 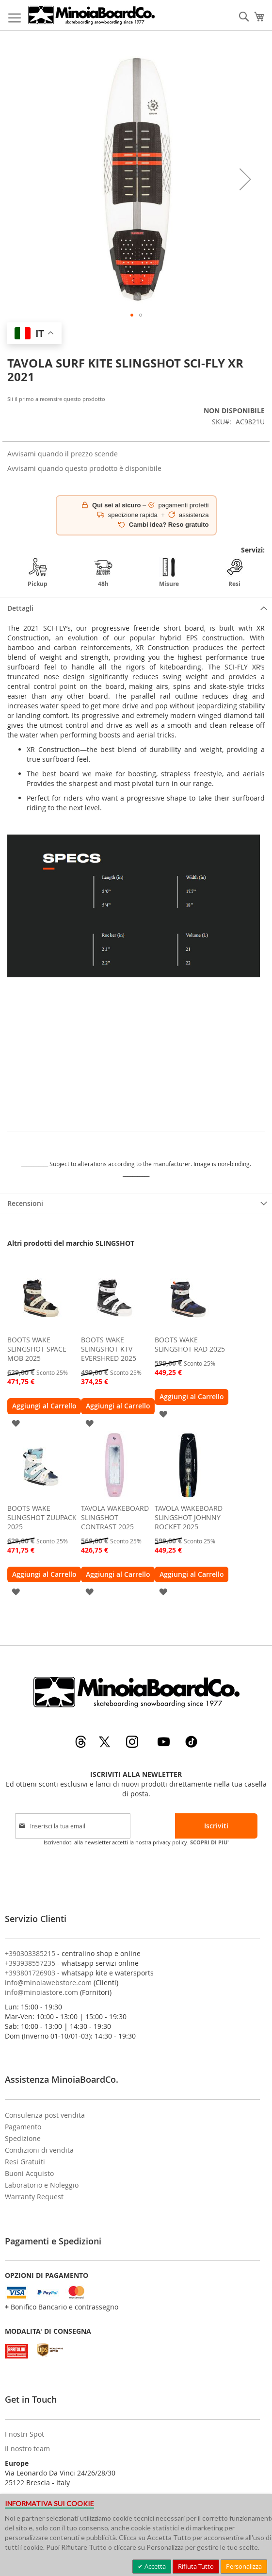 I want to click on BOOTS WAKE SLINGSHOT KTV EVERSHRED 2025, so click(x=108, y=1349).